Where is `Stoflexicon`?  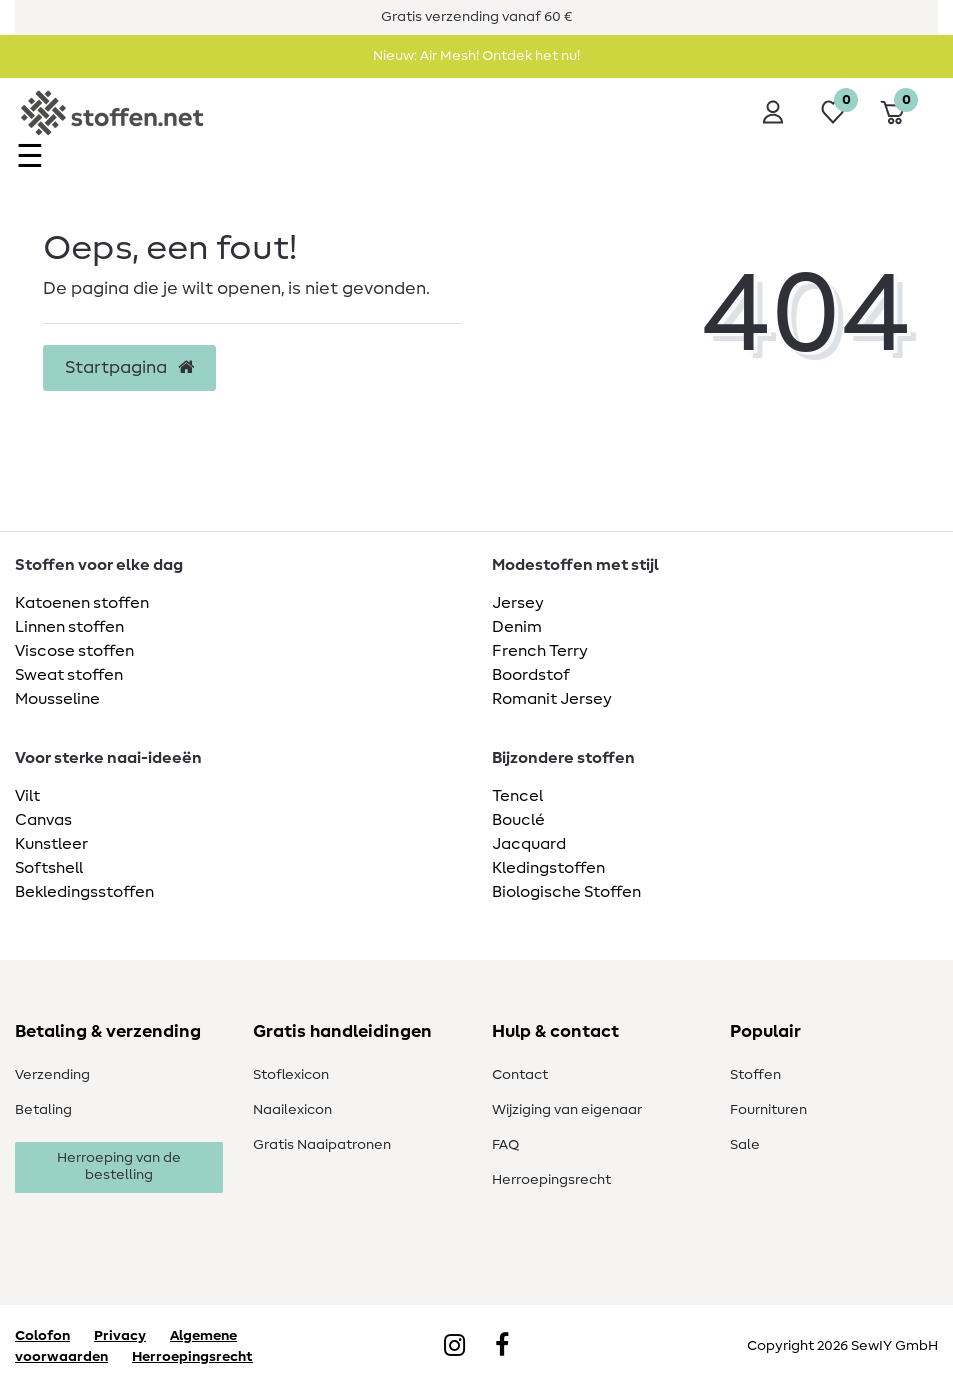 Stoflexicon is located at coordinates (291, 1075).